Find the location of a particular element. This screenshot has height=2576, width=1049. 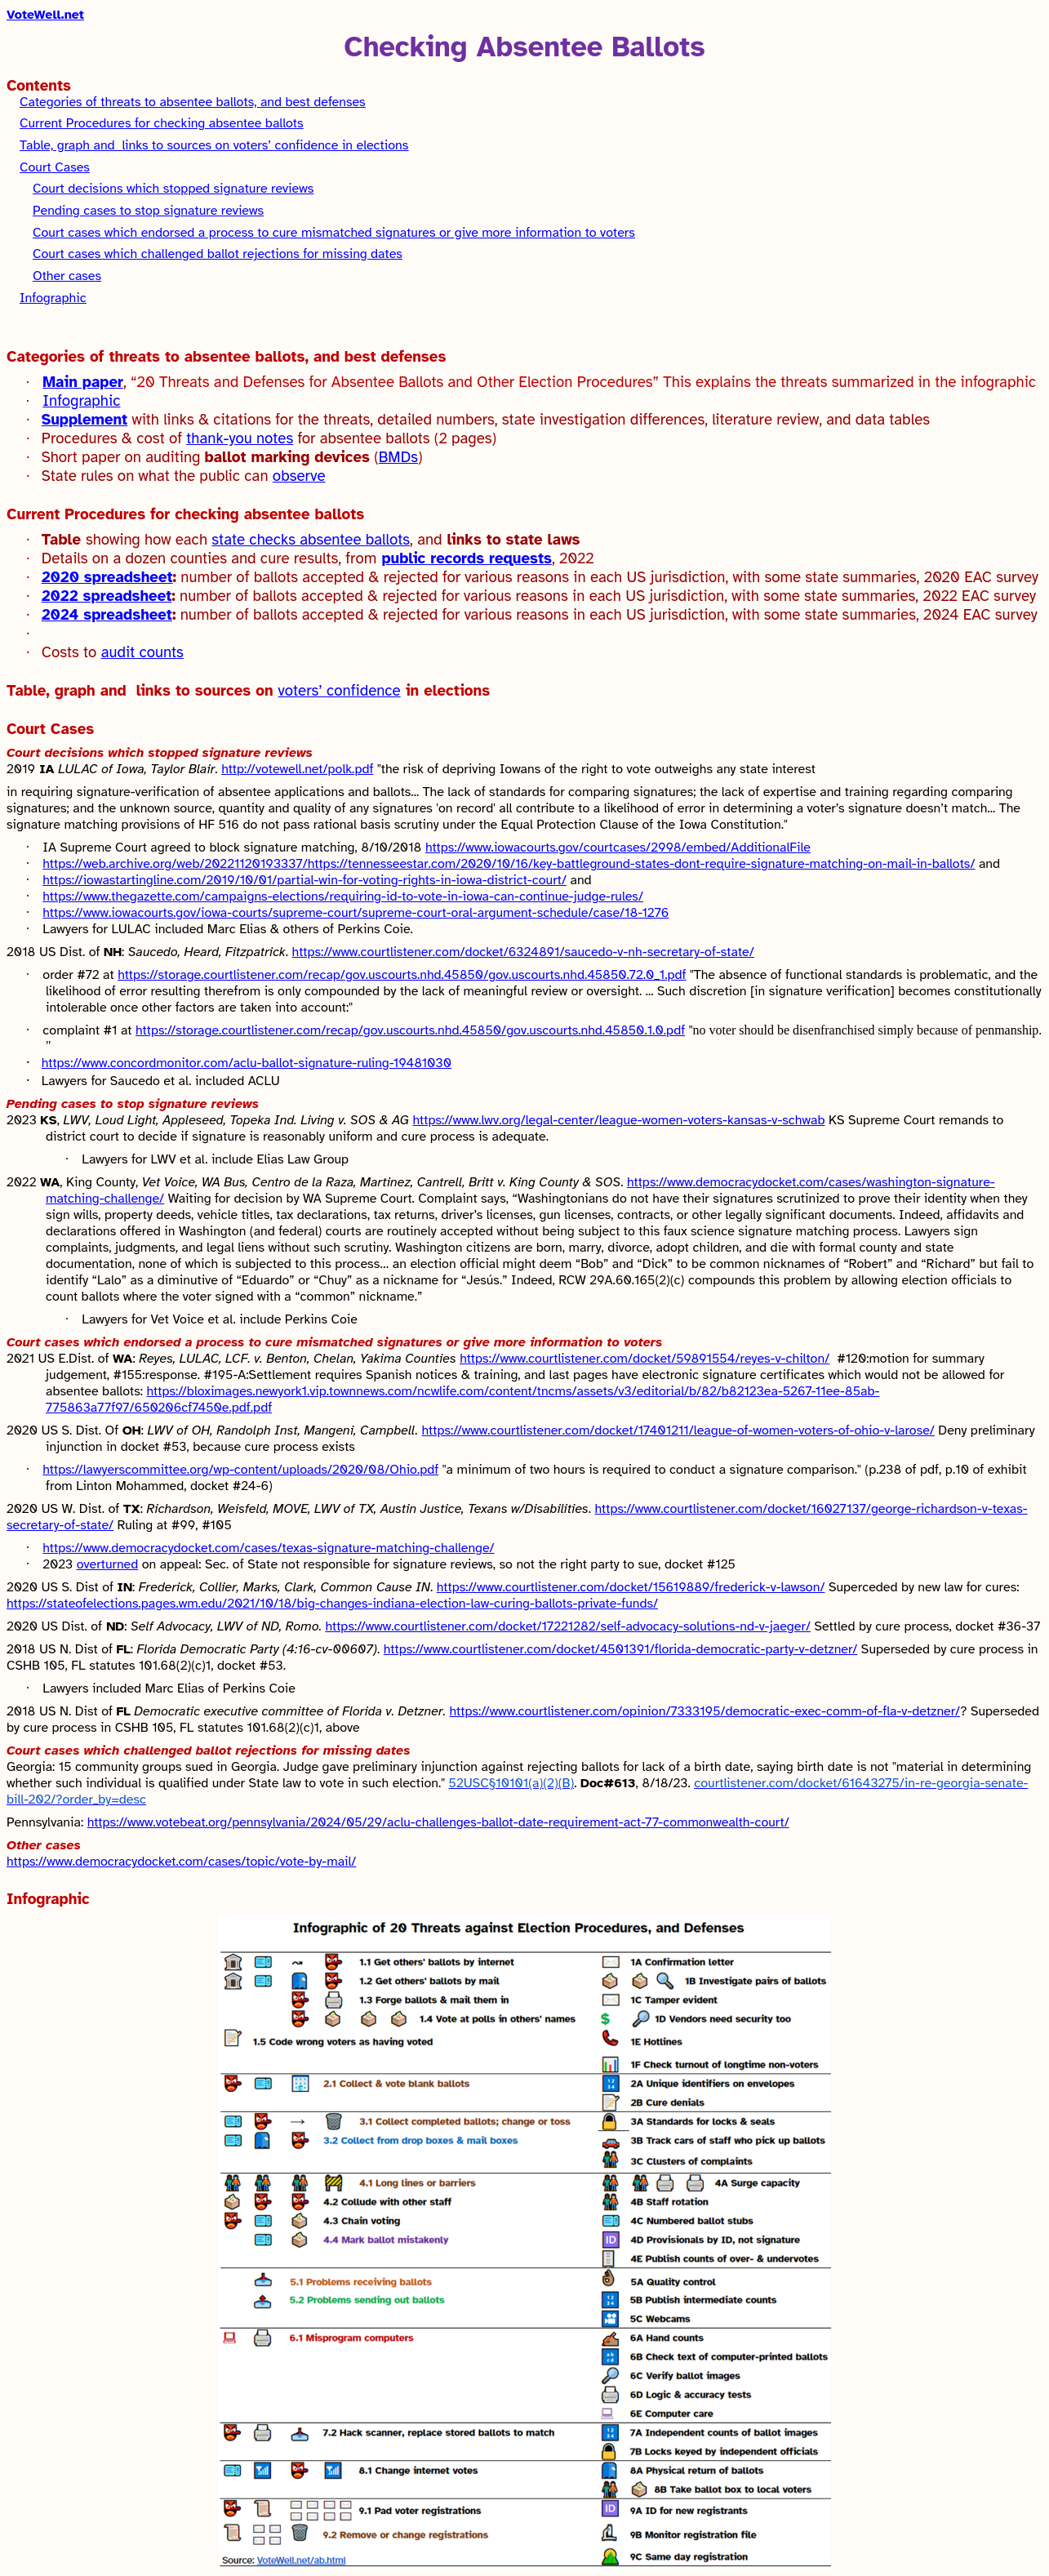

Pending cases to stop signature reviews is located at coordinates (148, 210).